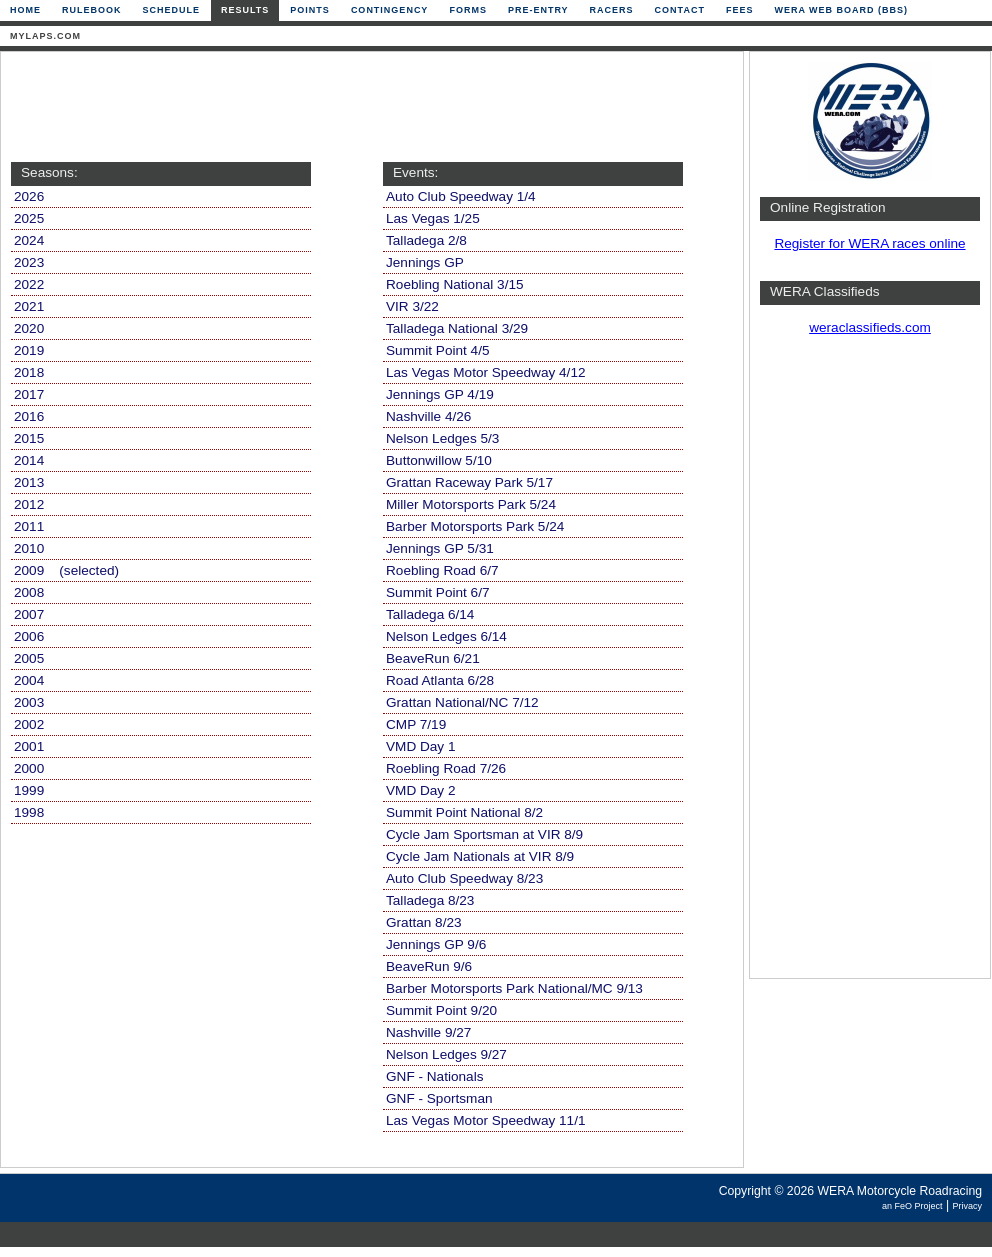 The image size is (992, 1257). What do you see at coordinates (29, 350) in the screenshot?
I see `2019` at bounding box center [29, 350].